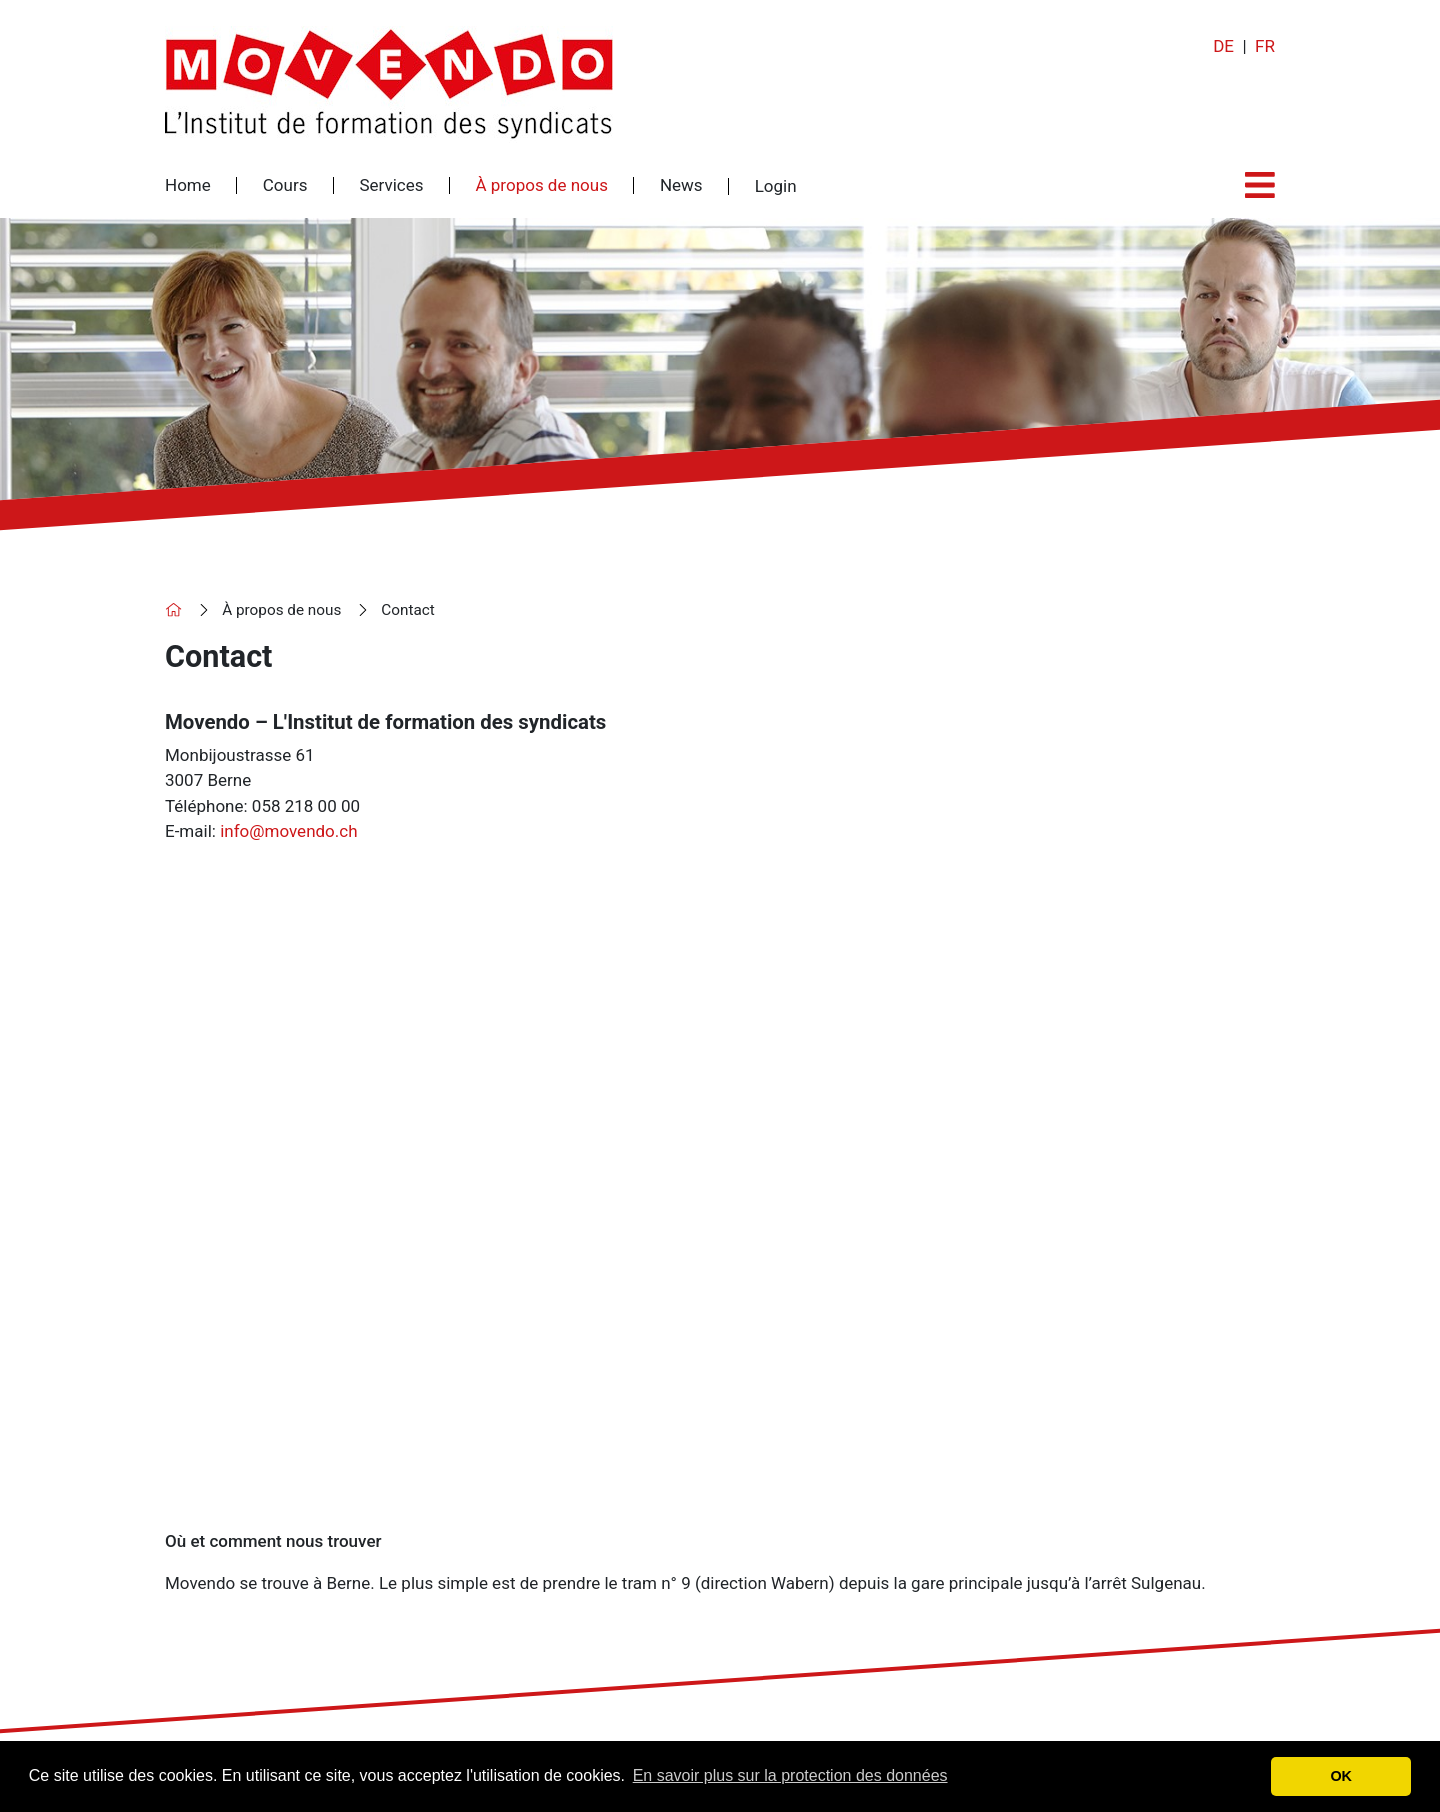 Image resolution: width=1440 pixels, height=1812 pixels. I want to click on DE, so click(1223, 46).